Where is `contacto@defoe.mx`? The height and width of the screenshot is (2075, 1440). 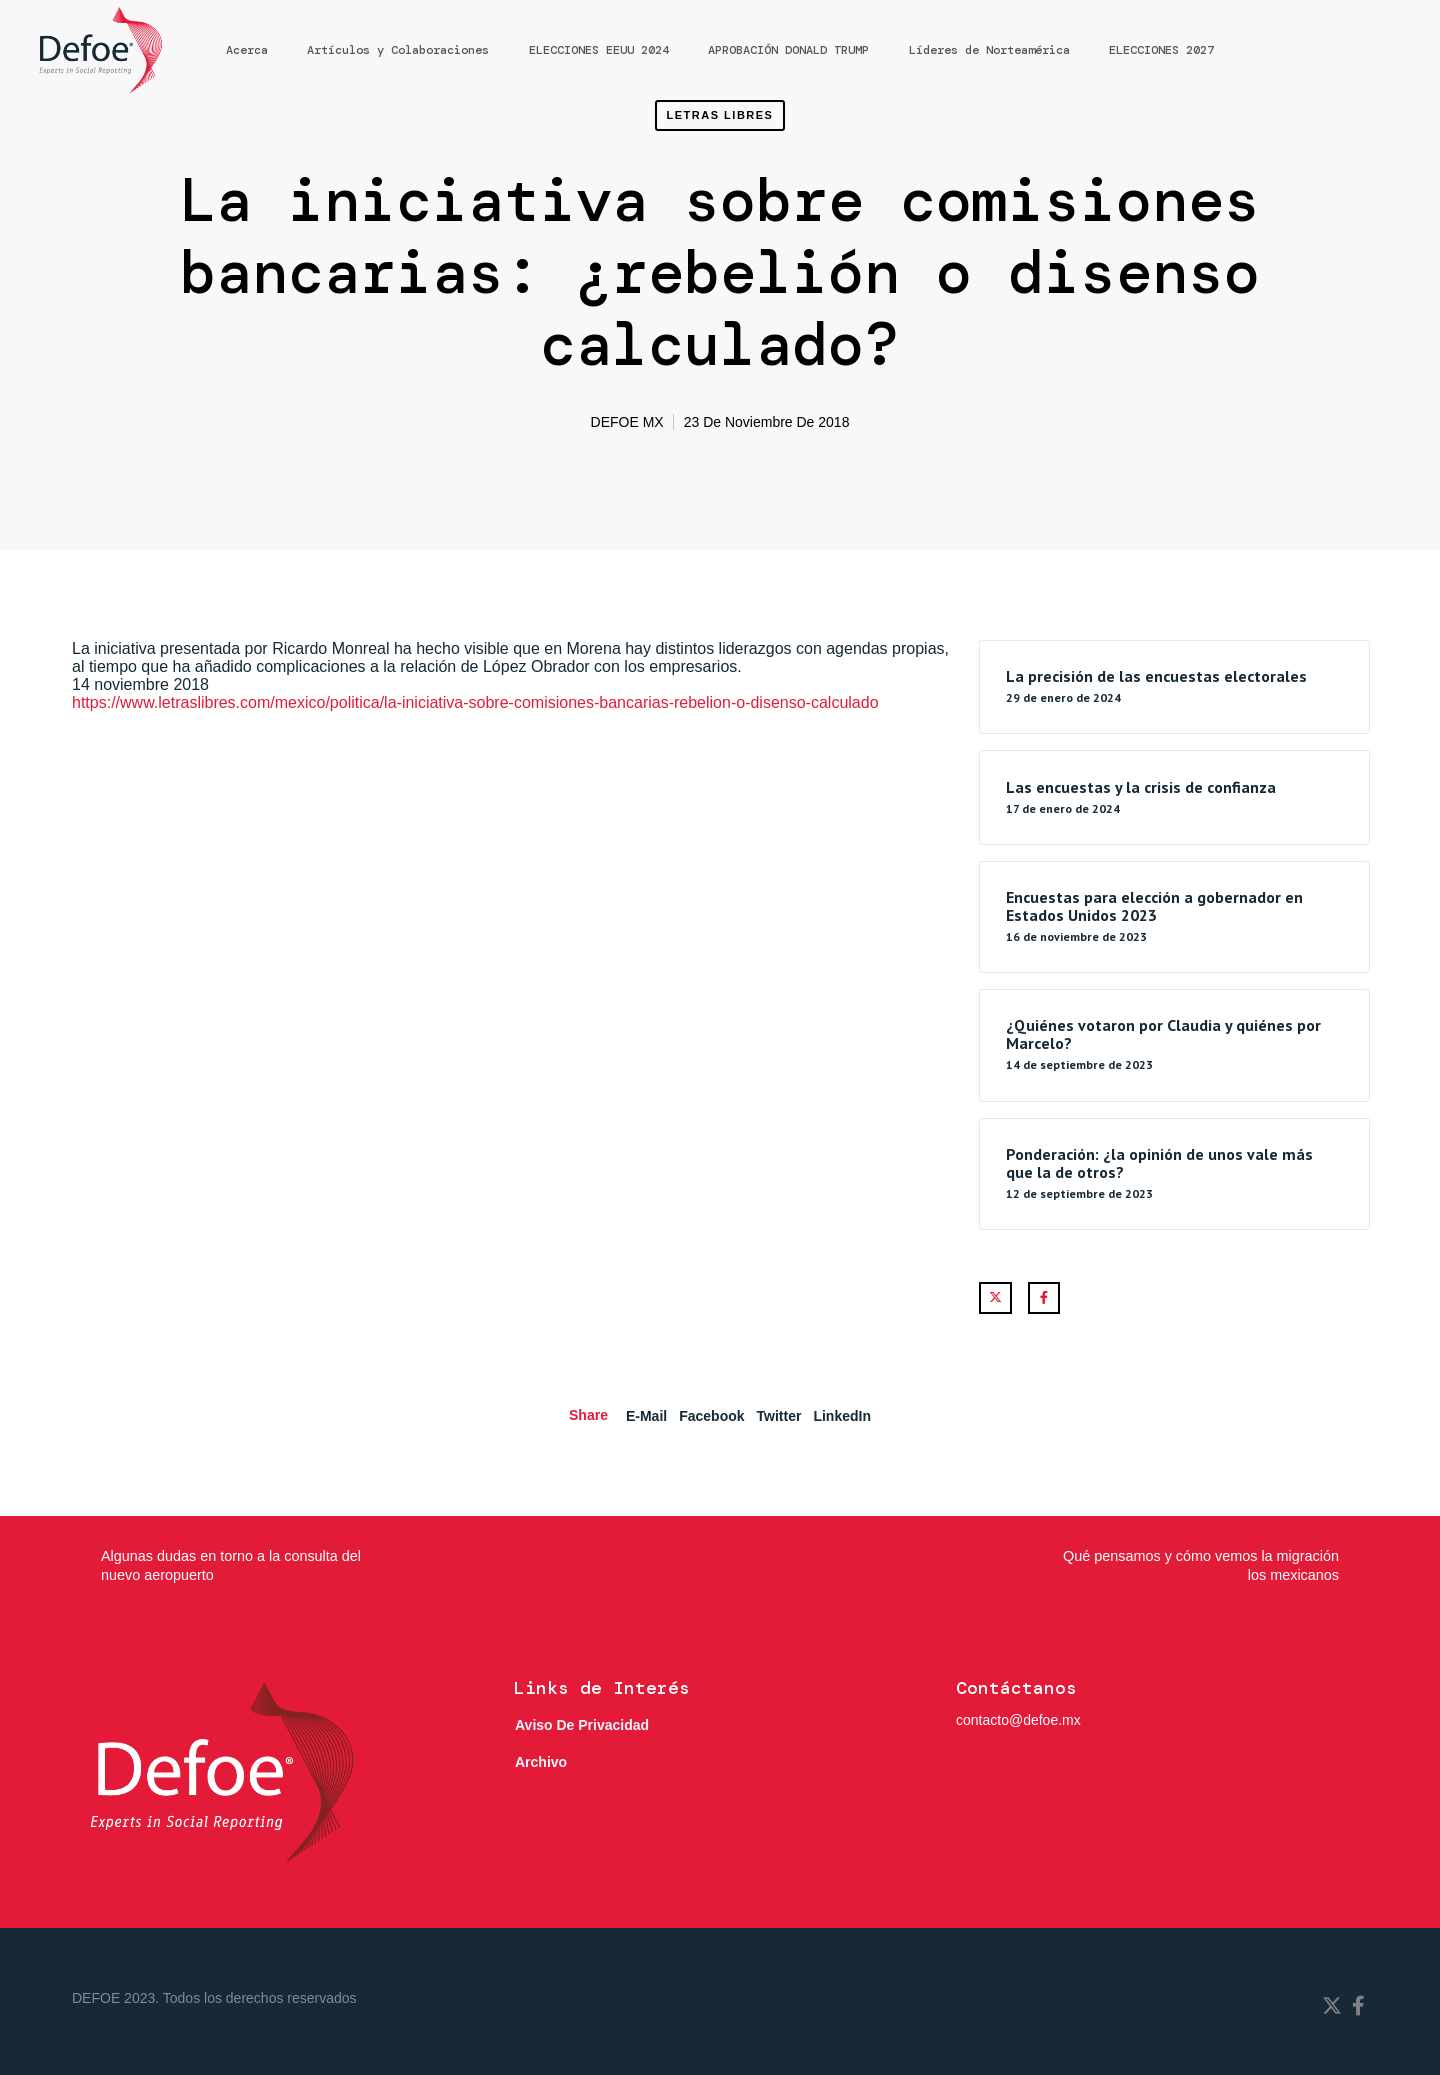
contacto@defoe.mx is located at coordinates (1018, 1720).